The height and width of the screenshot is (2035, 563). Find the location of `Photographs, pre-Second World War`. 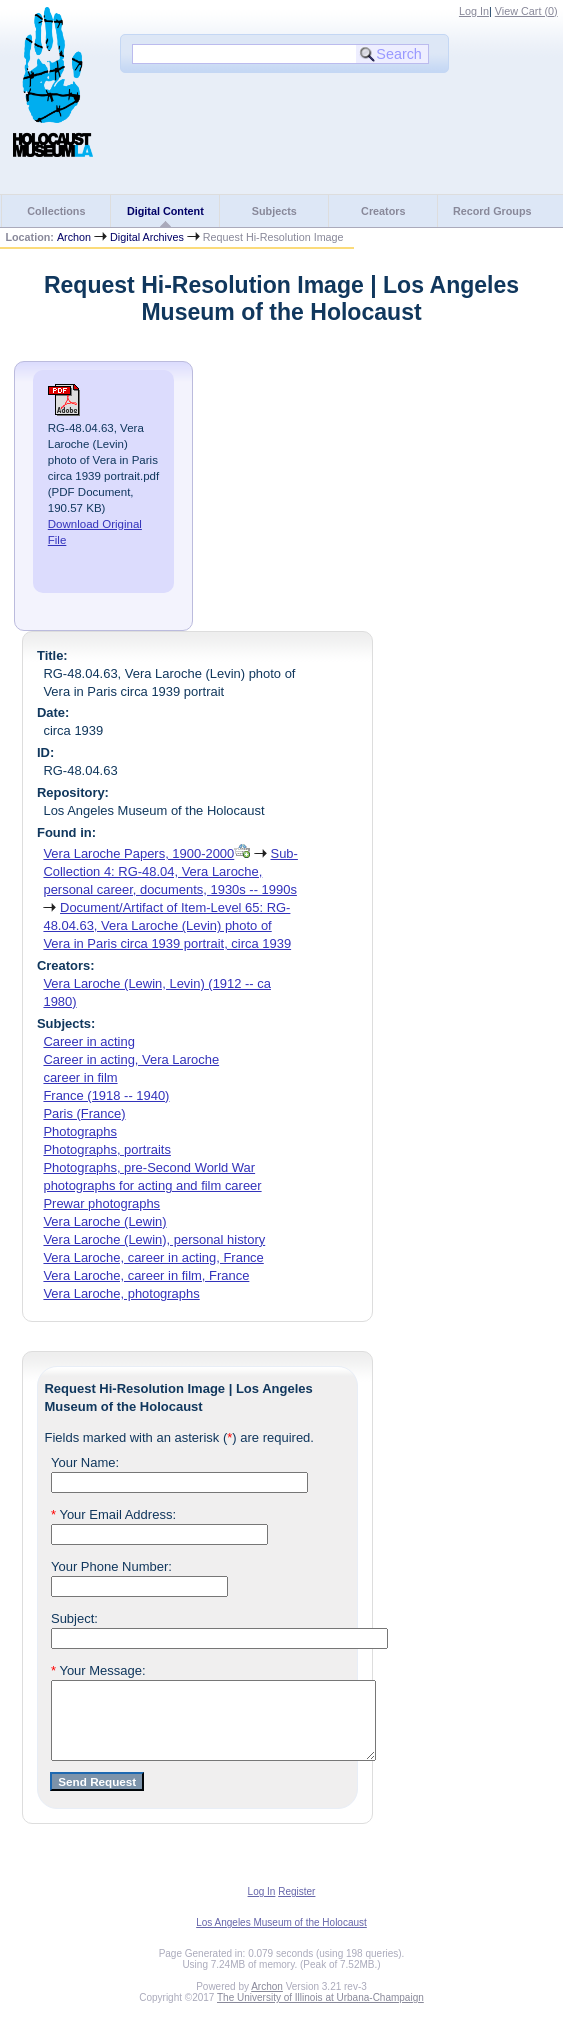

Photographs, pre-Second World War is located at coordinates (149, 1167).